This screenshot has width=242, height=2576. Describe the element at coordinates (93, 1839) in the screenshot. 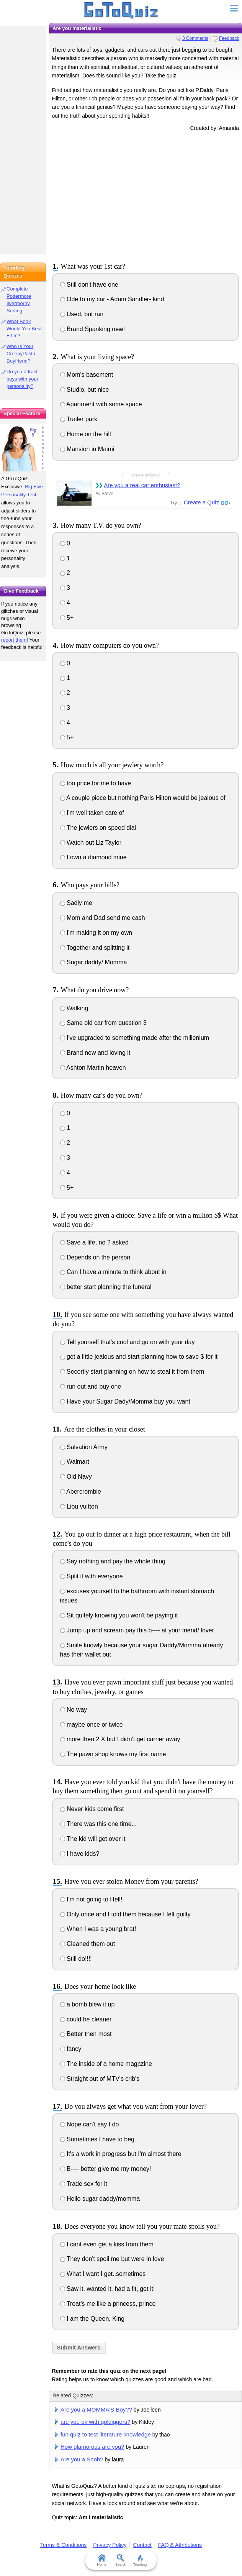

I see `The kid will get over it` at that location.